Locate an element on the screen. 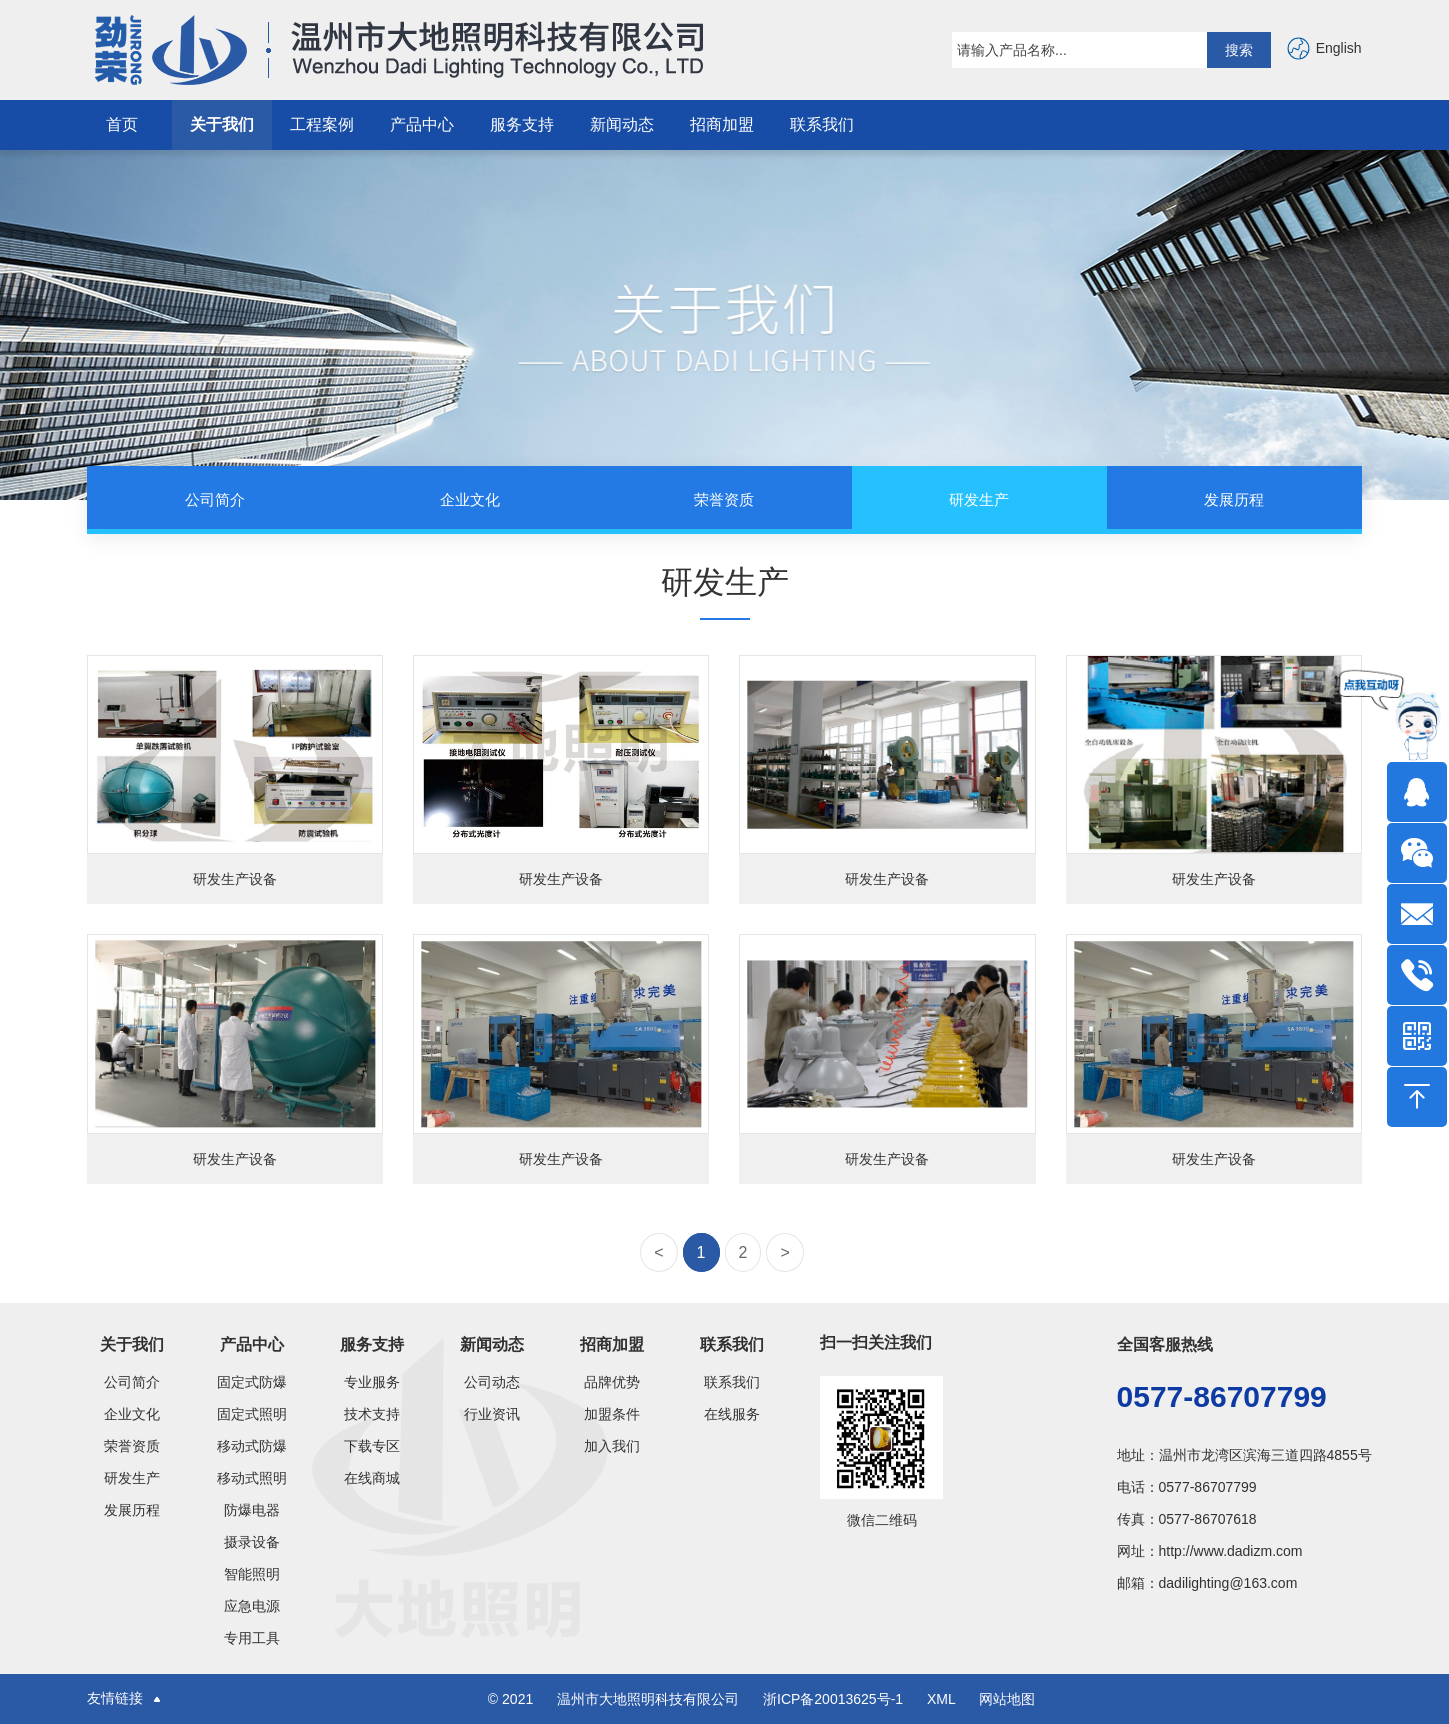 The width and height of the screenshot is (1449, 1724). XML is located at coordinates (941, 1699).